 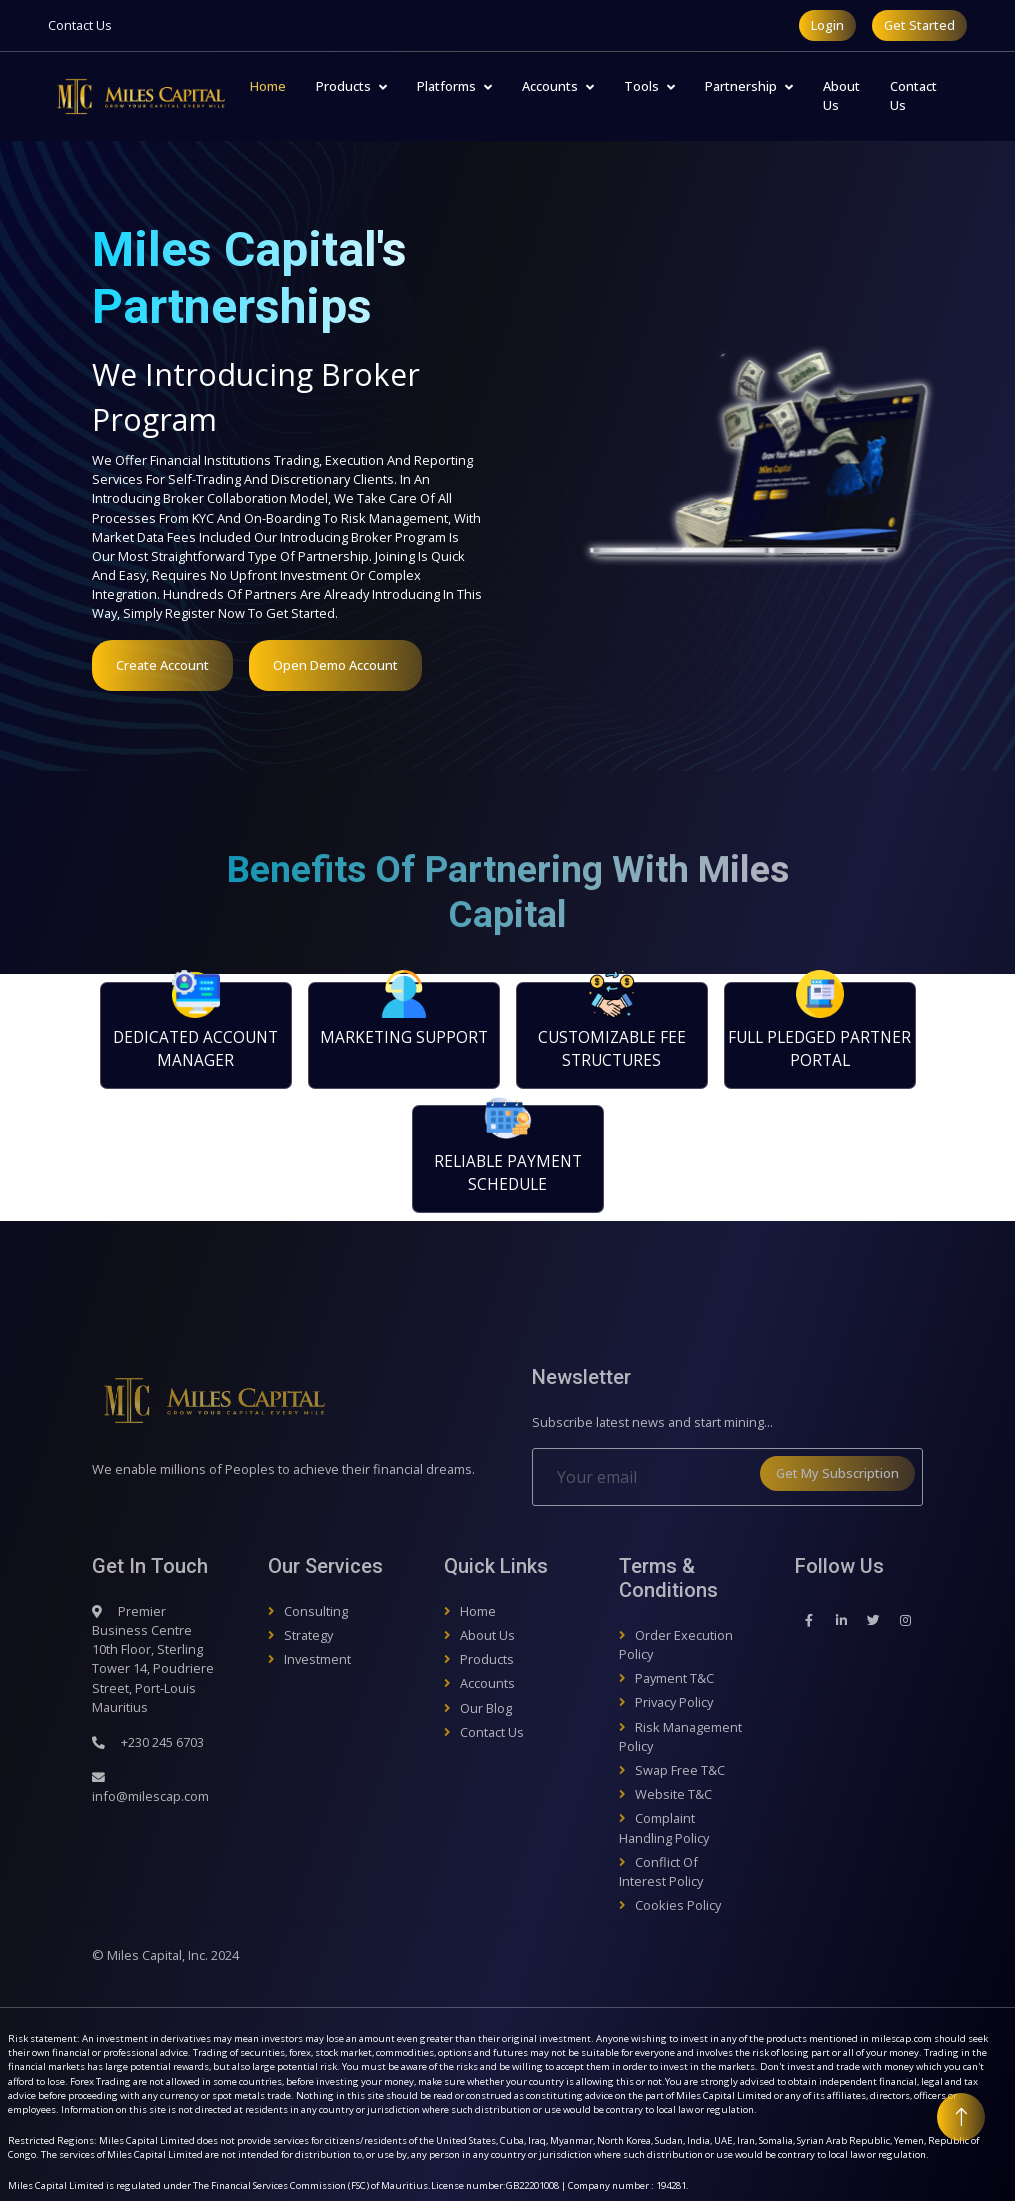 I want to click on Website T&C, so click(x=673, y=1794).